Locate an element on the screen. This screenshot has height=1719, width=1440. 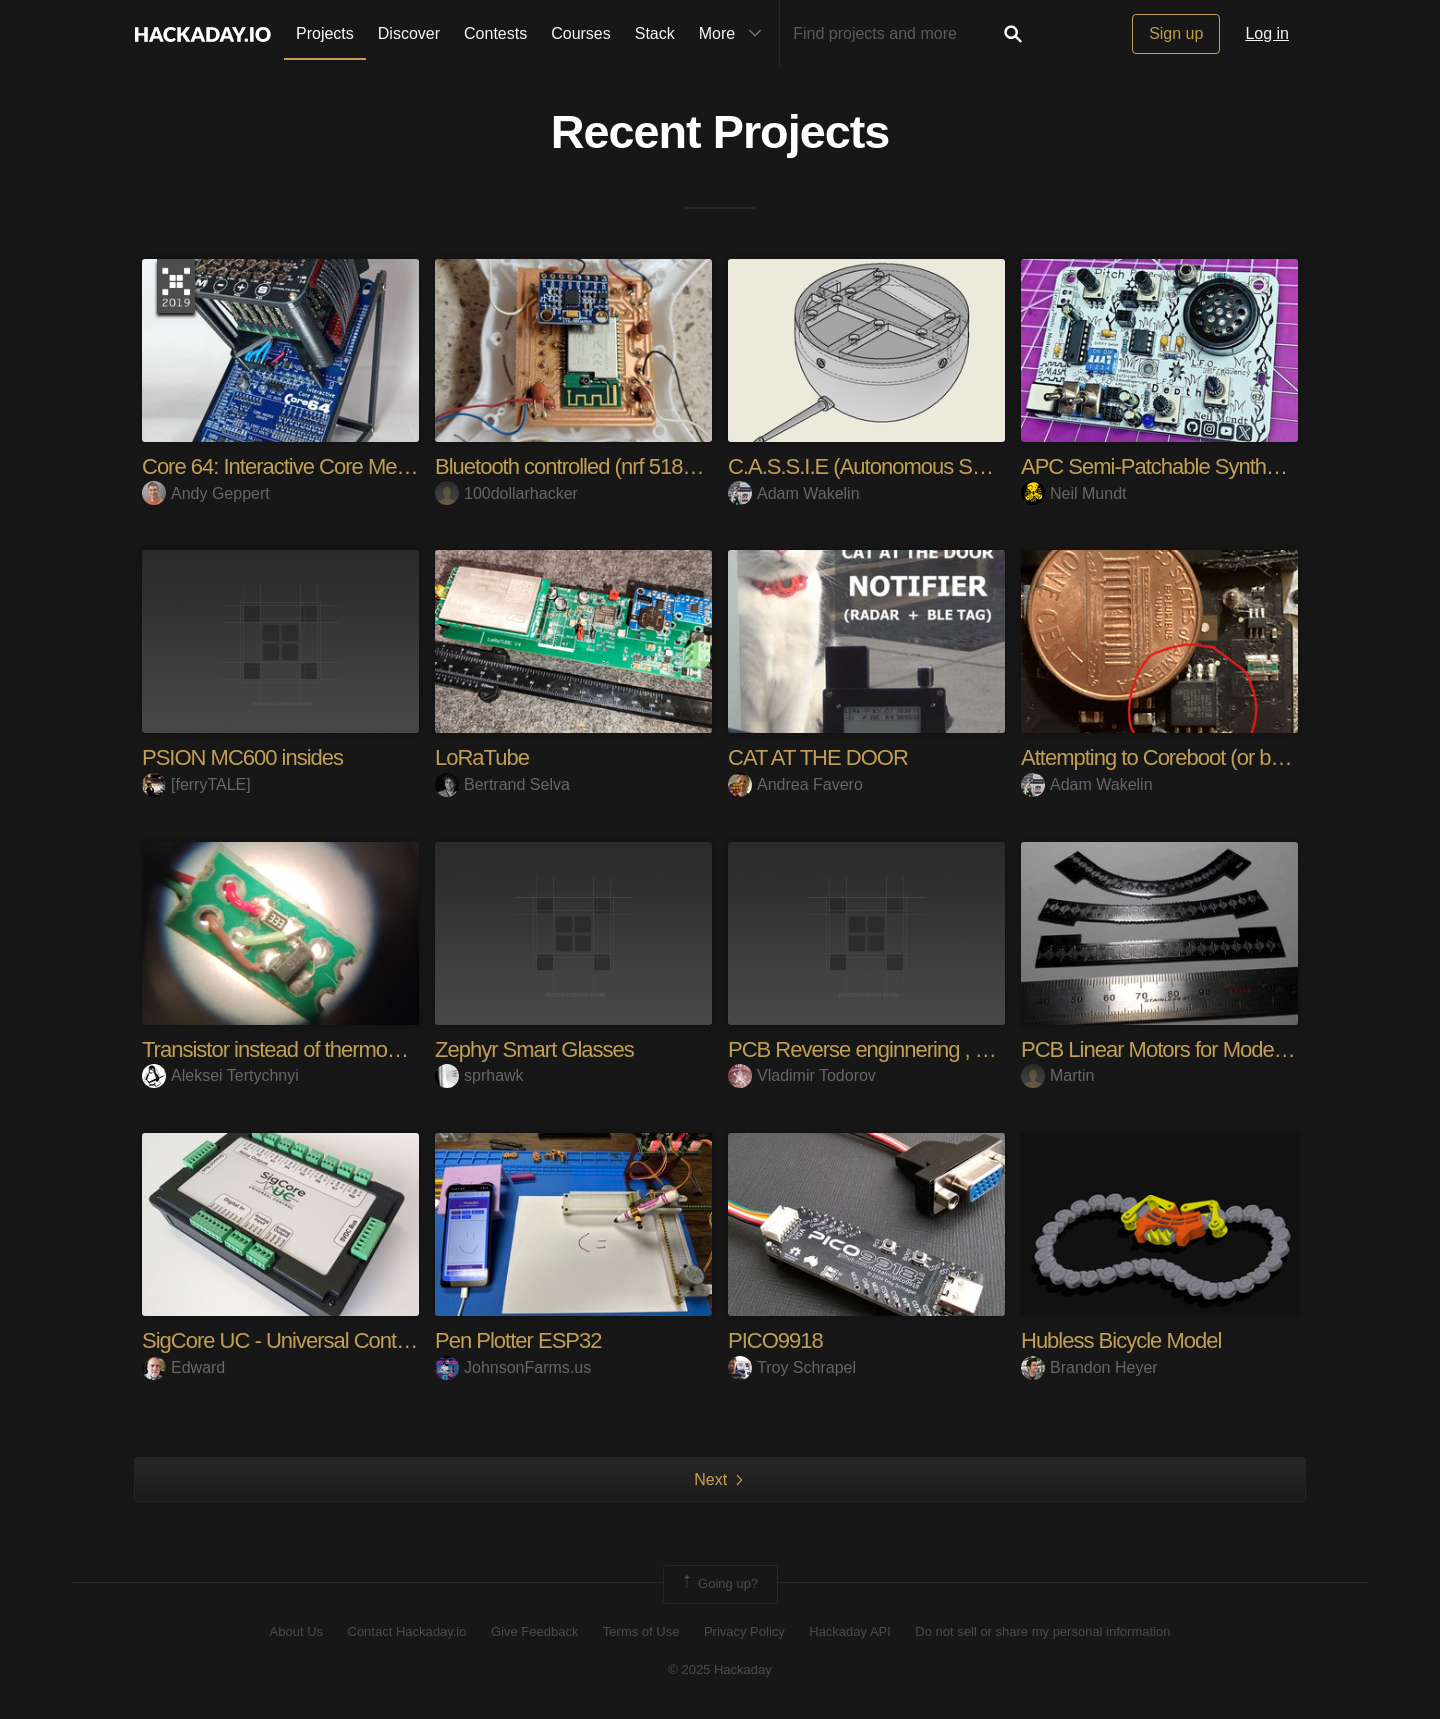
Andy Geppert is located at coordinates (206, 493).